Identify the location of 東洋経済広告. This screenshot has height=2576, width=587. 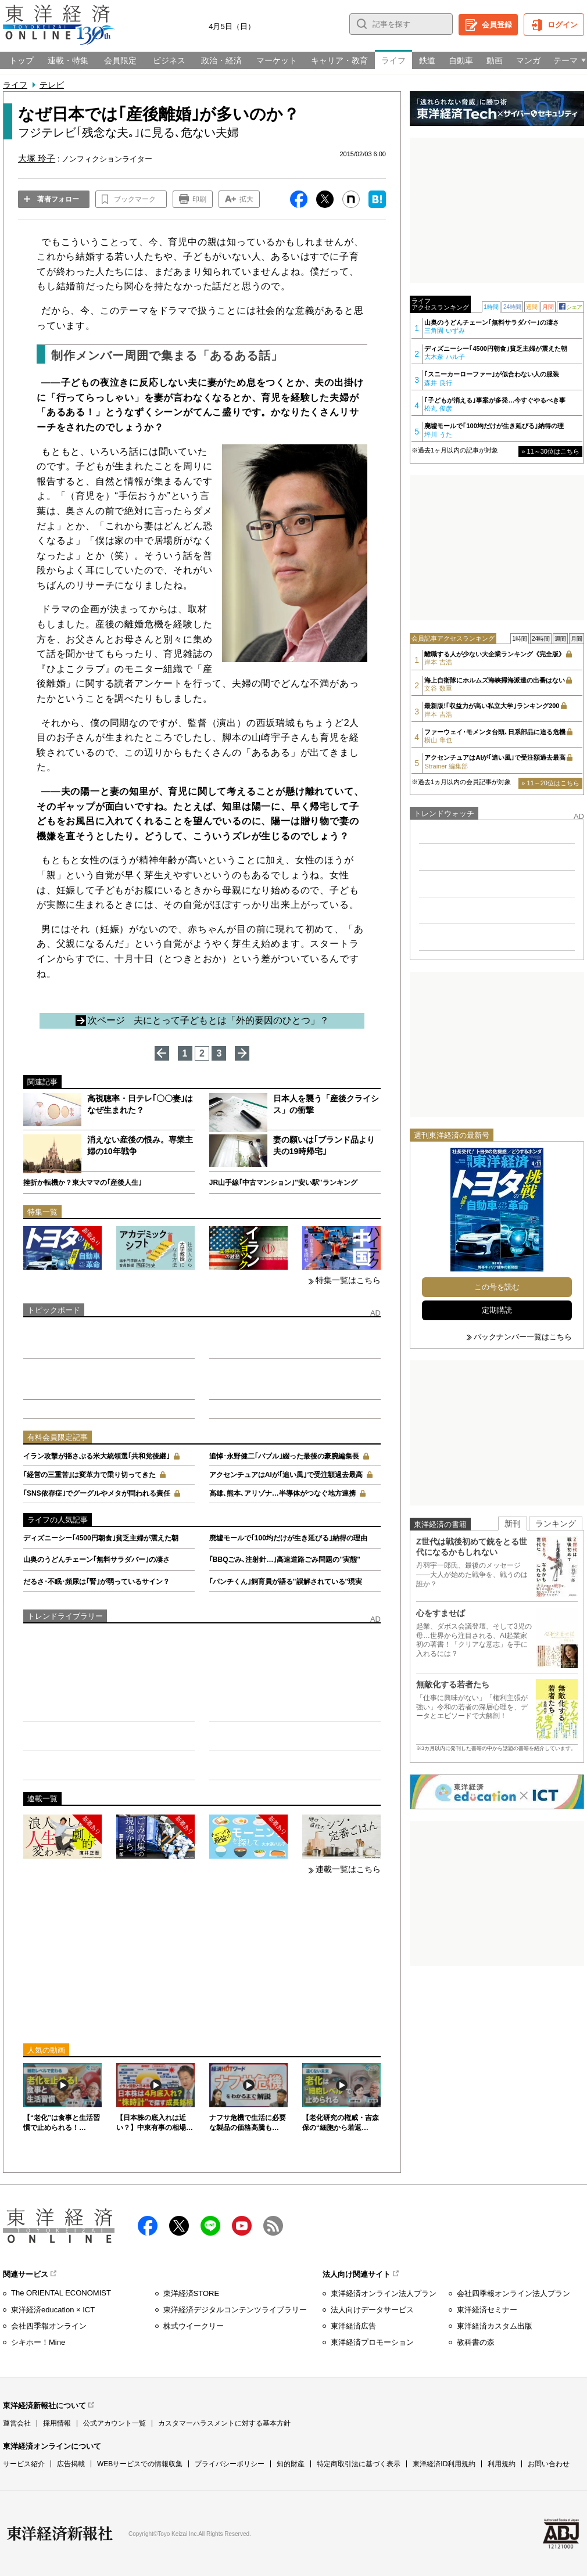
(353, 2326).